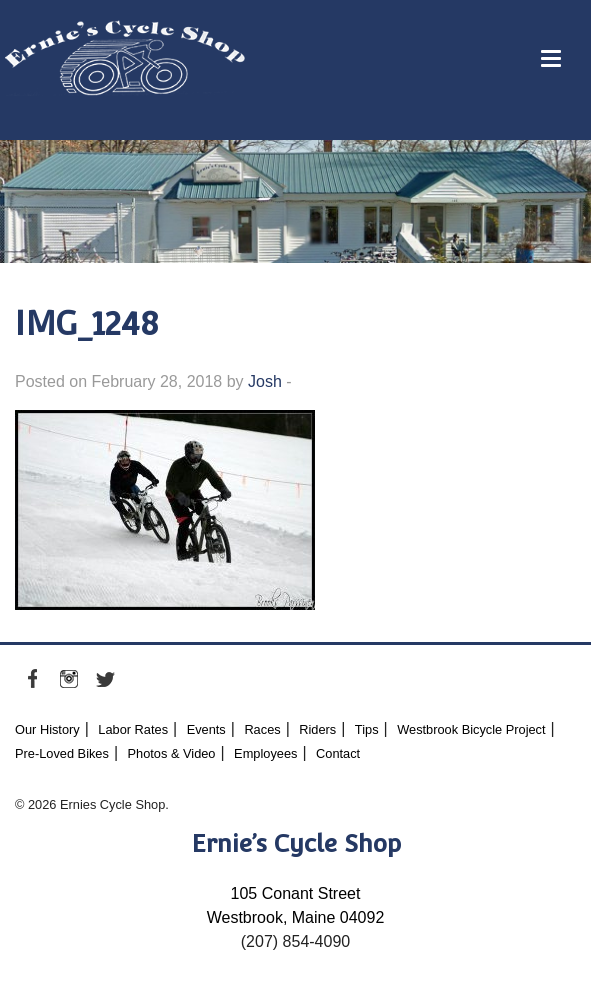 This screenshot has height=1000, width=591. What do you see at coordinates (265, 753) in the screenshot?
I see `Employees` at bounding box center [265, 753].